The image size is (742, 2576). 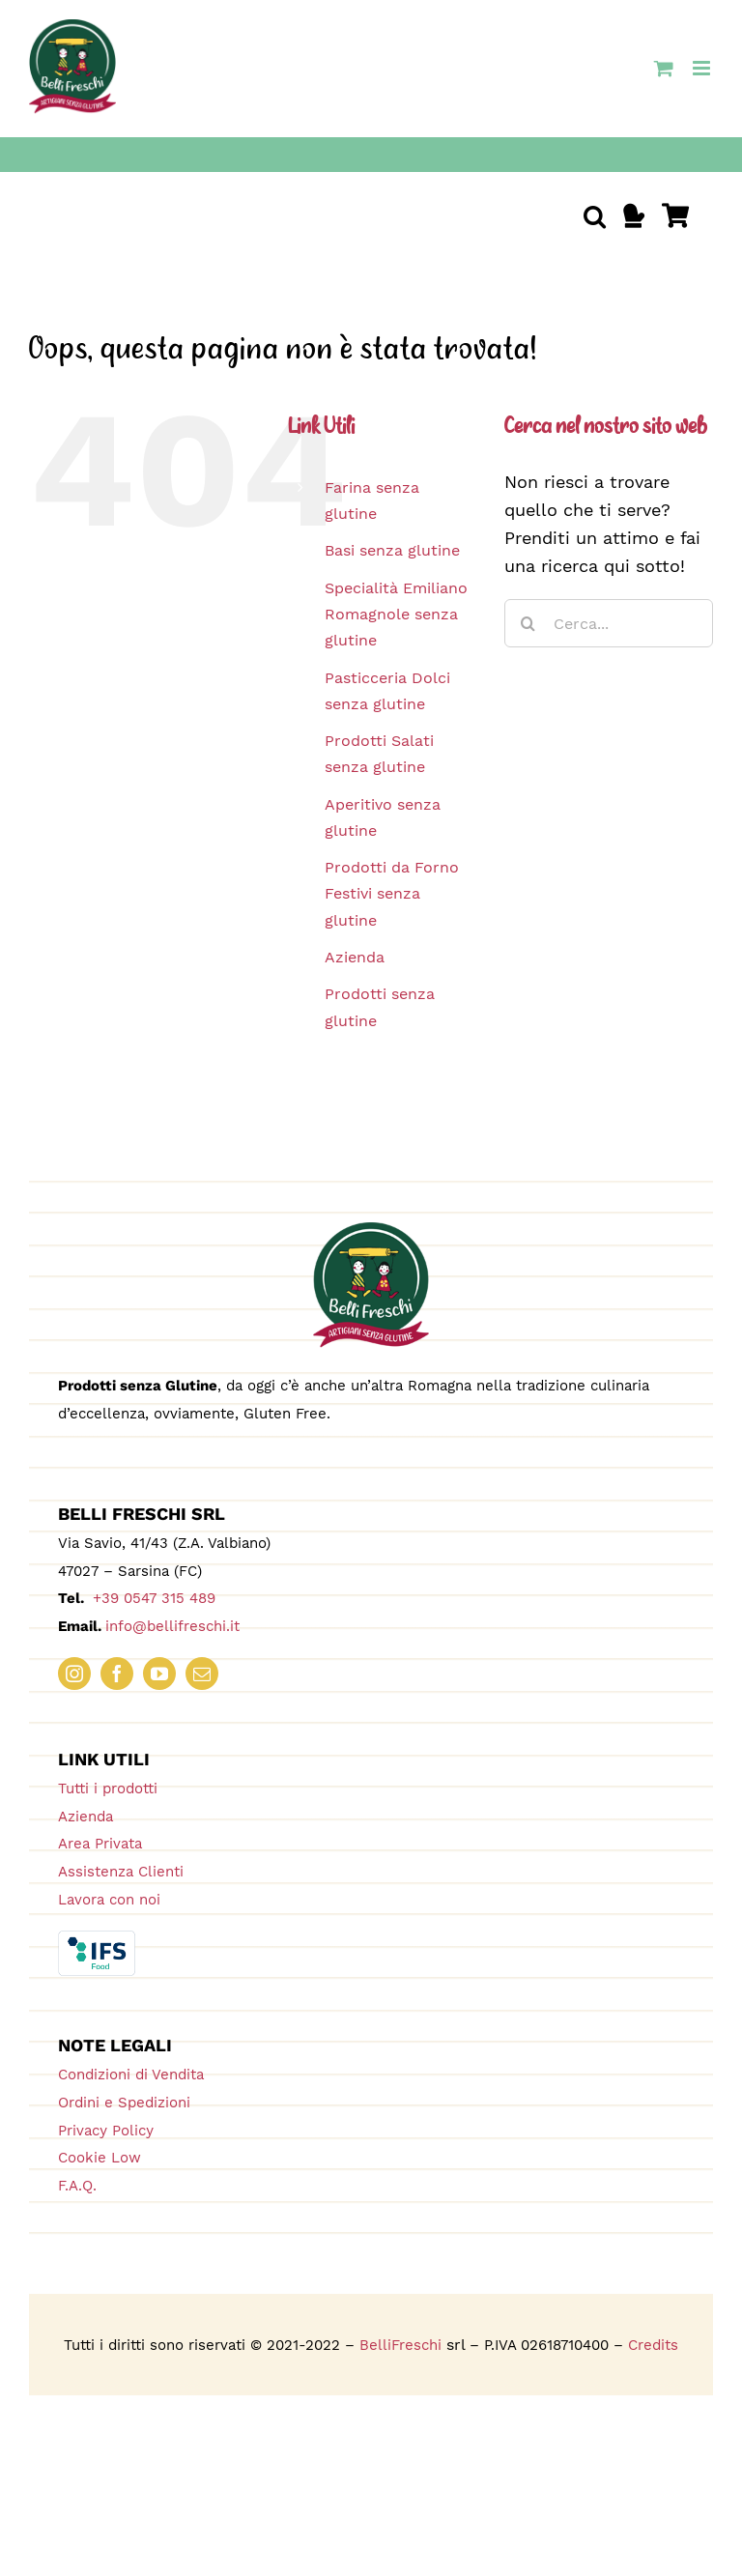 I want to click on Lavora con noi, so click(x=109, y=1899).